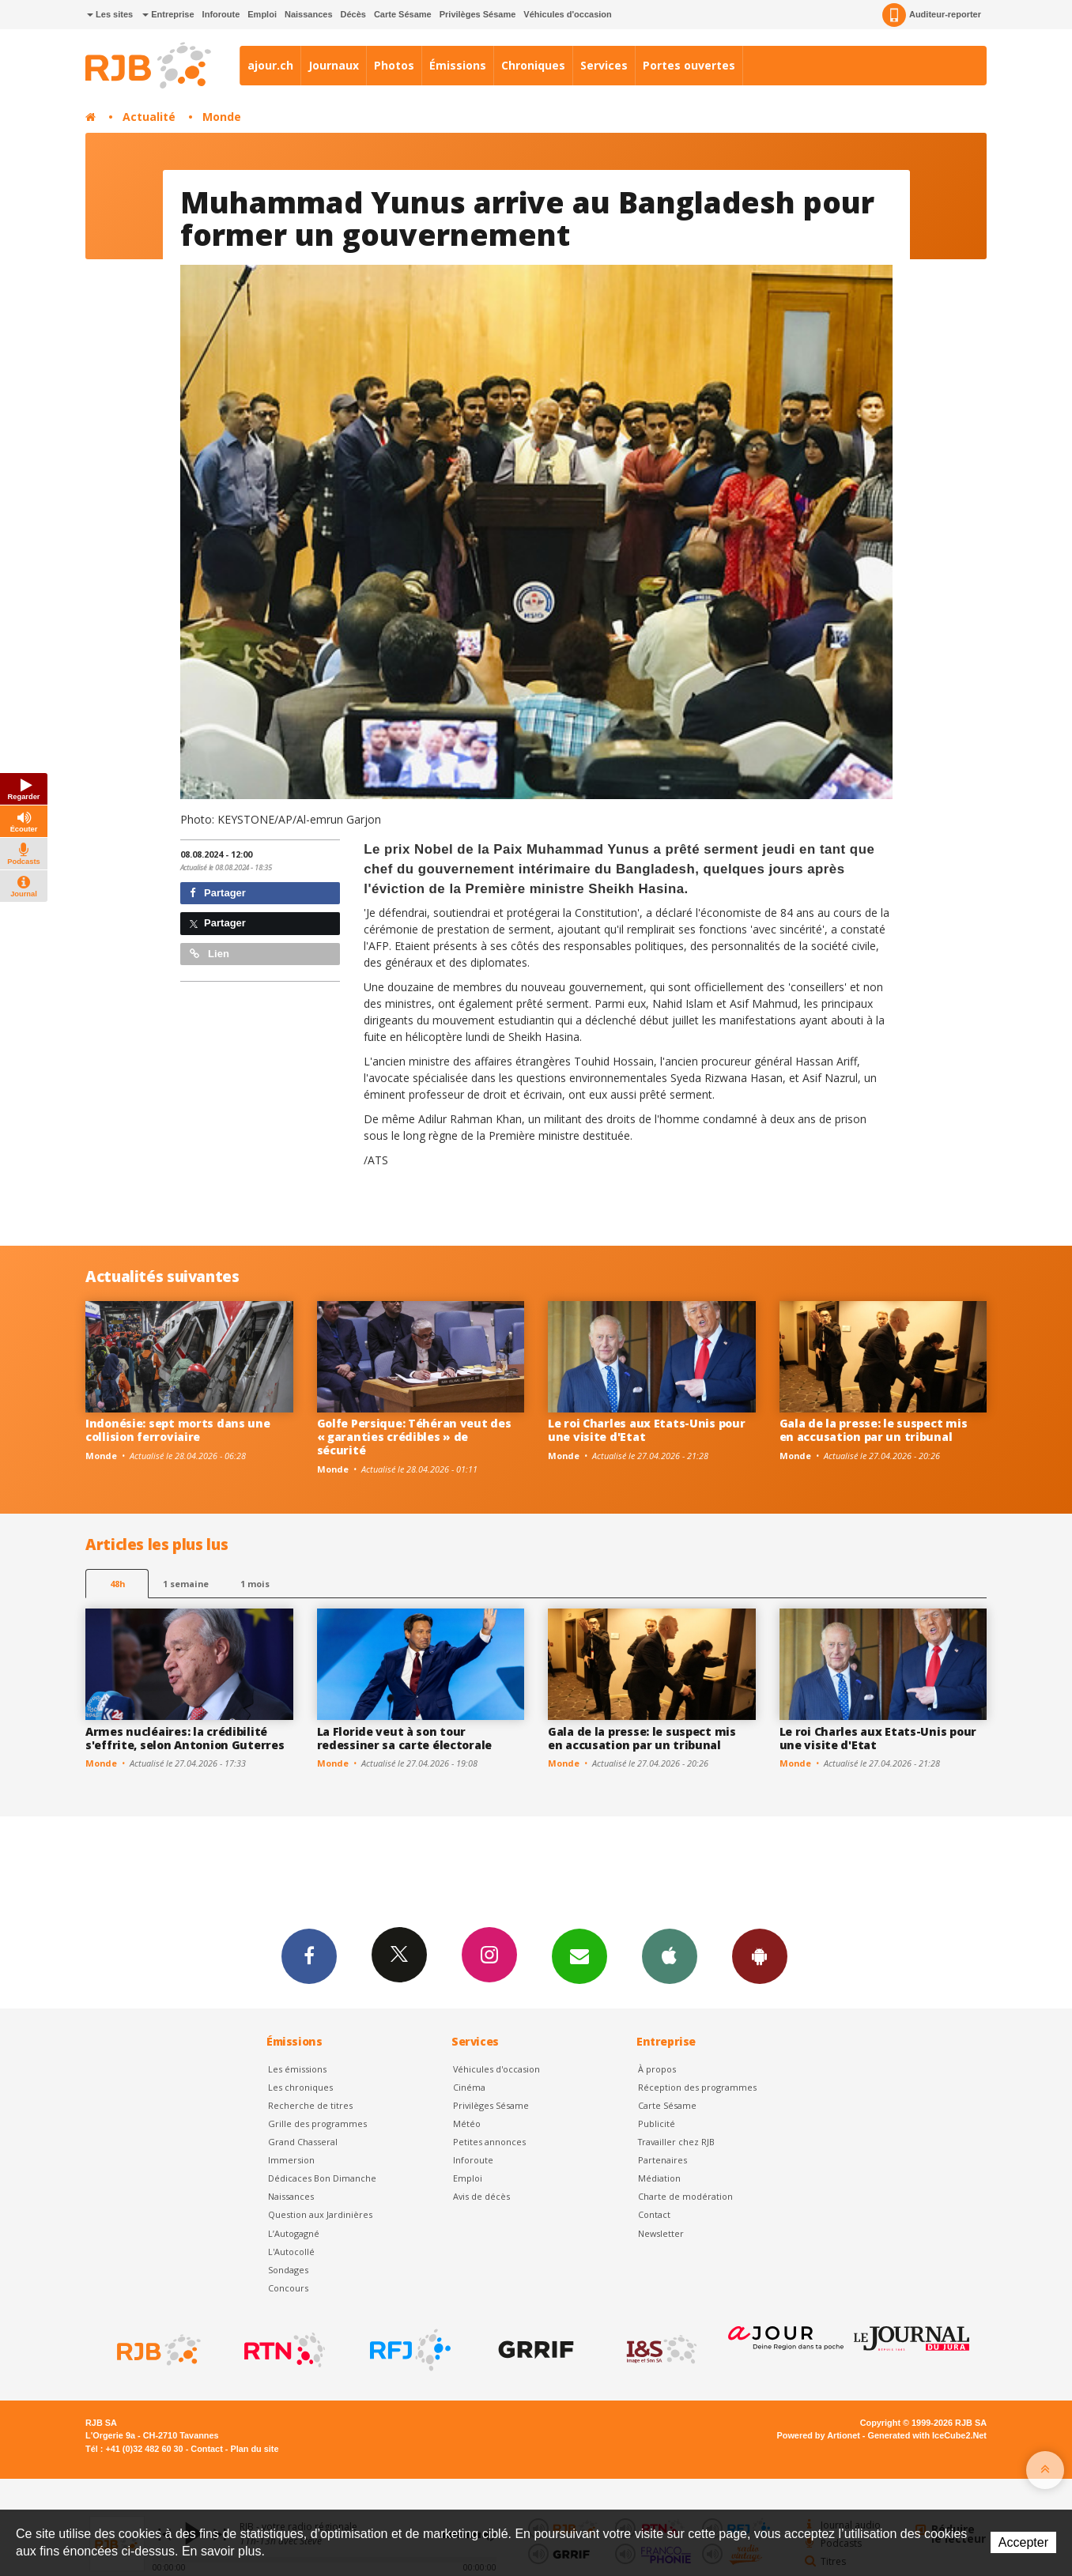 The height and width of the screenshot is (2576, 1072). I want to click on App iPhone, so click(669, 1955).